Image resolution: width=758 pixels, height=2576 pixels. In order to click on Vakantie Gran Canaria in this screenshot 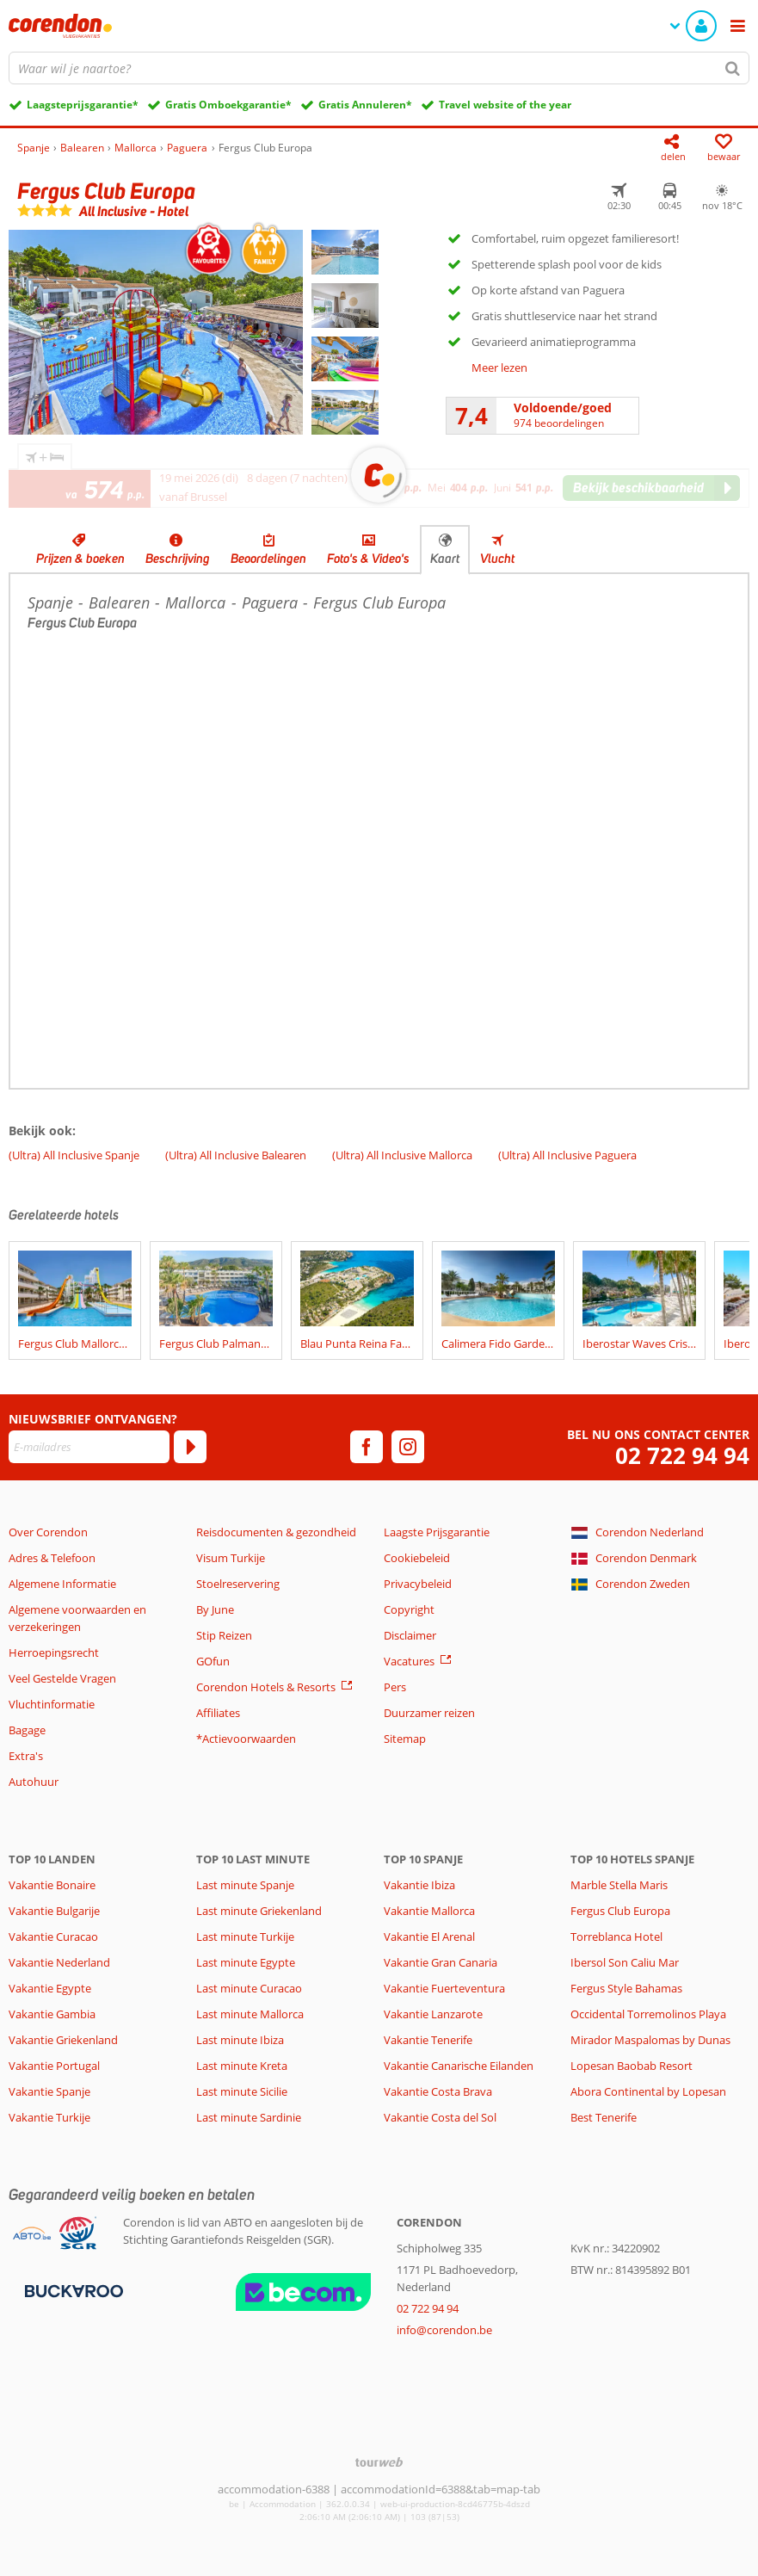, I will do `click(440, 1962)`.